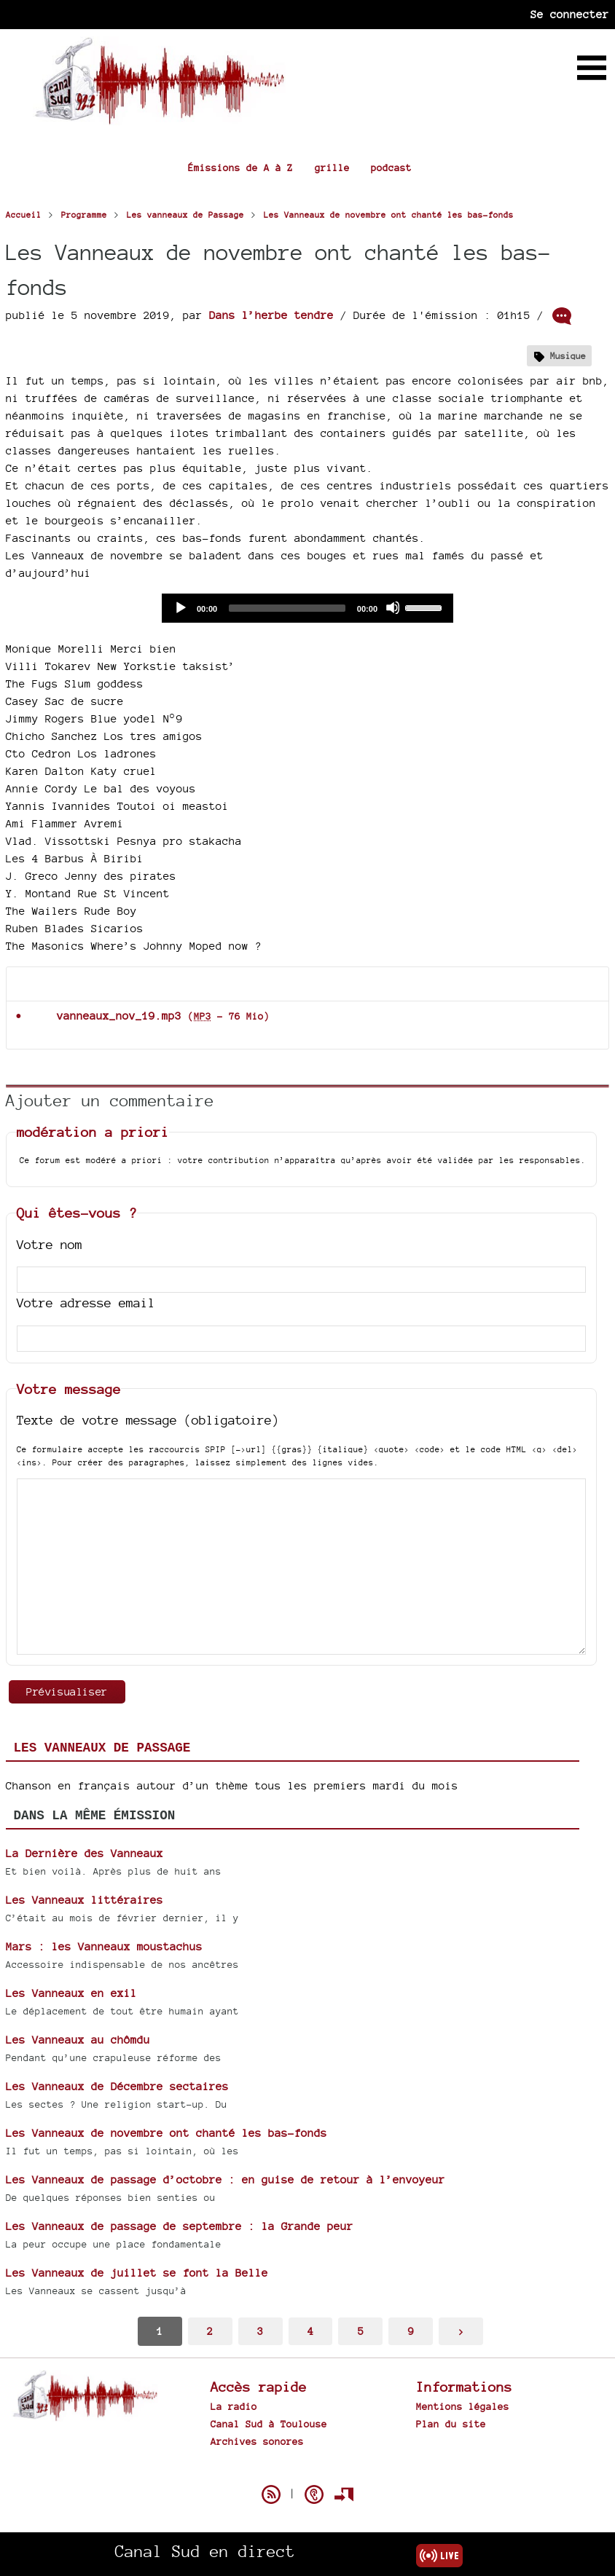 The width and height of the screenshot is (615, 2576). Describe the element at coordinates (180, 607) in the screenshot. I see `[Play]` at that location.